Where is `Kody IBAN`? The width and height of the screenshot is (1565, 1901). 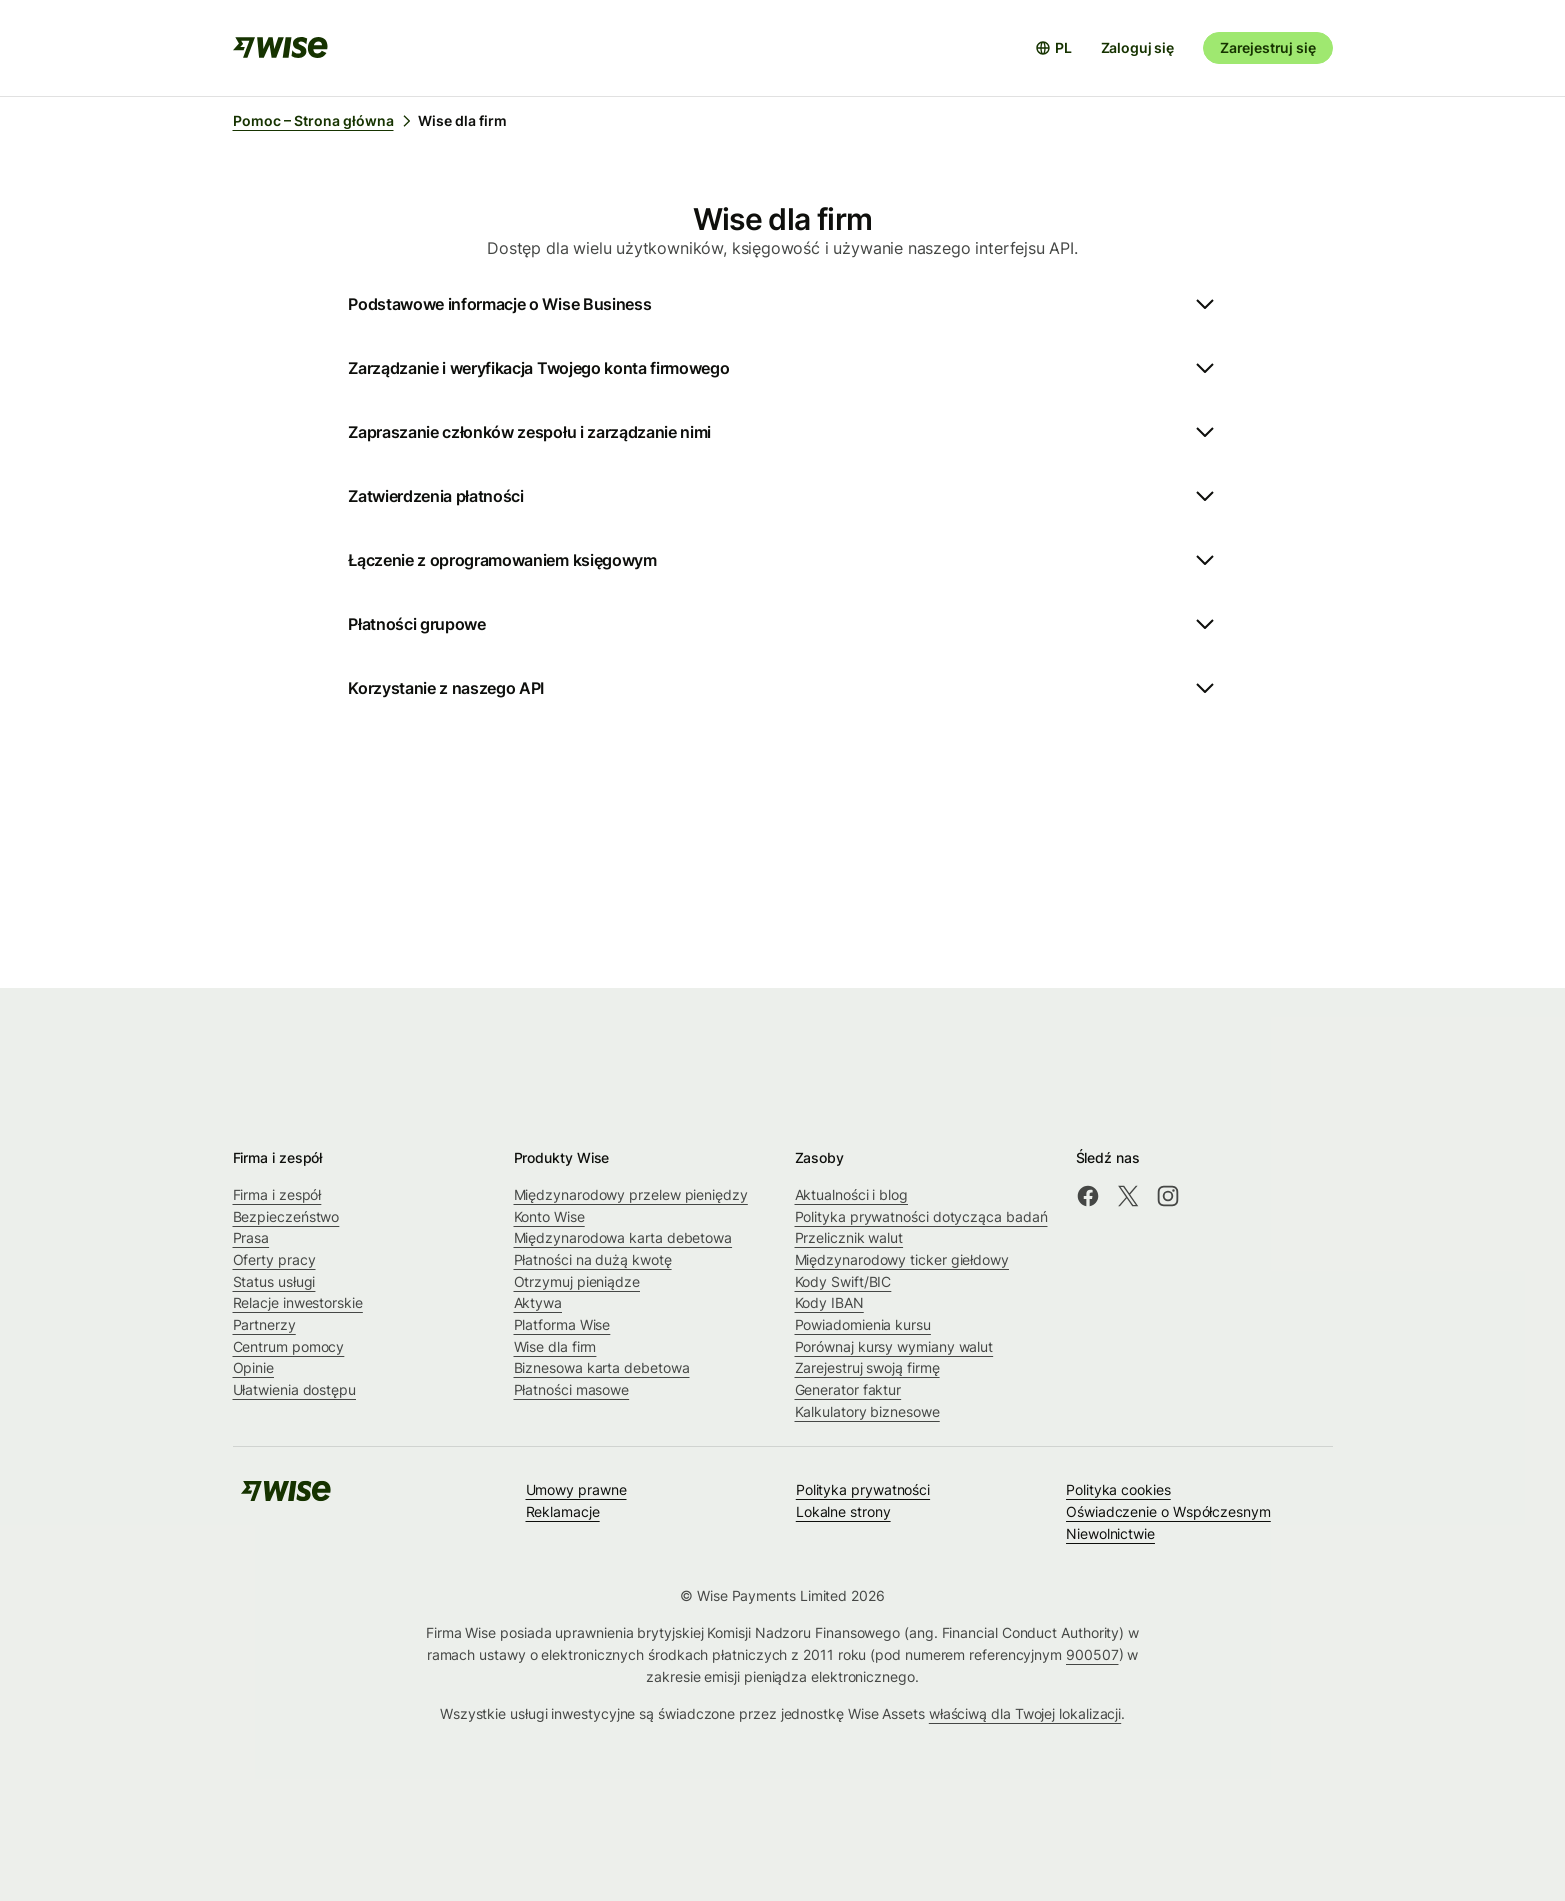 Kody IBAN is located at coordinates (829, 1302).